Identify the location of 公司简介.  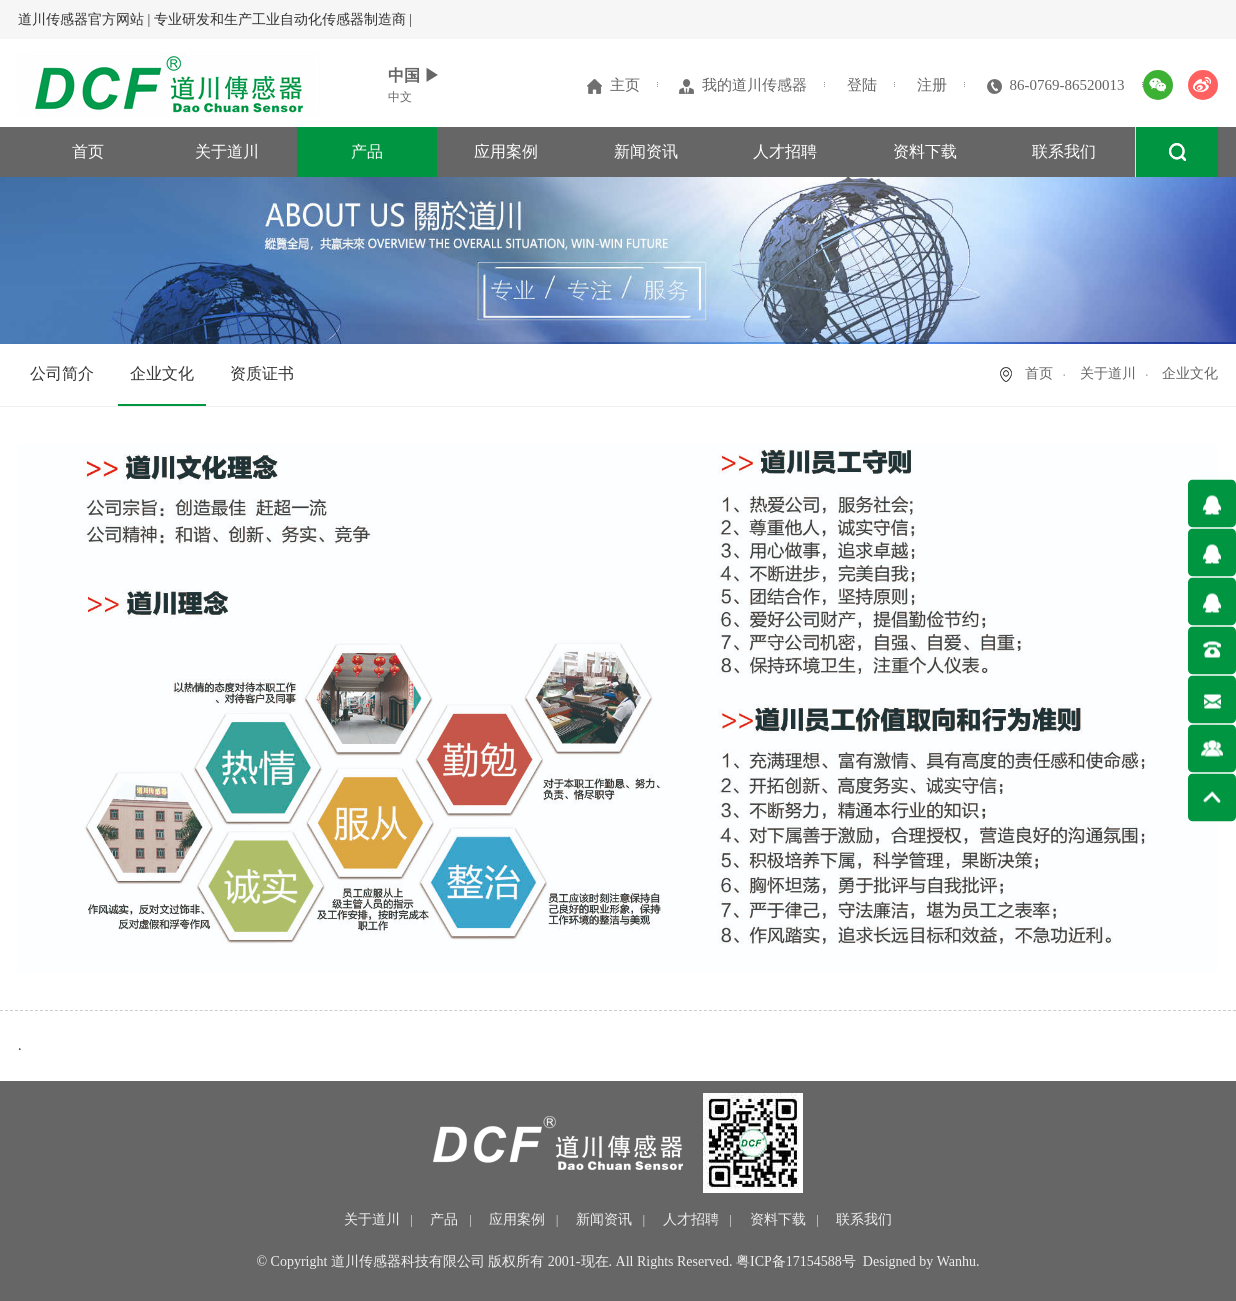
(62, 373).